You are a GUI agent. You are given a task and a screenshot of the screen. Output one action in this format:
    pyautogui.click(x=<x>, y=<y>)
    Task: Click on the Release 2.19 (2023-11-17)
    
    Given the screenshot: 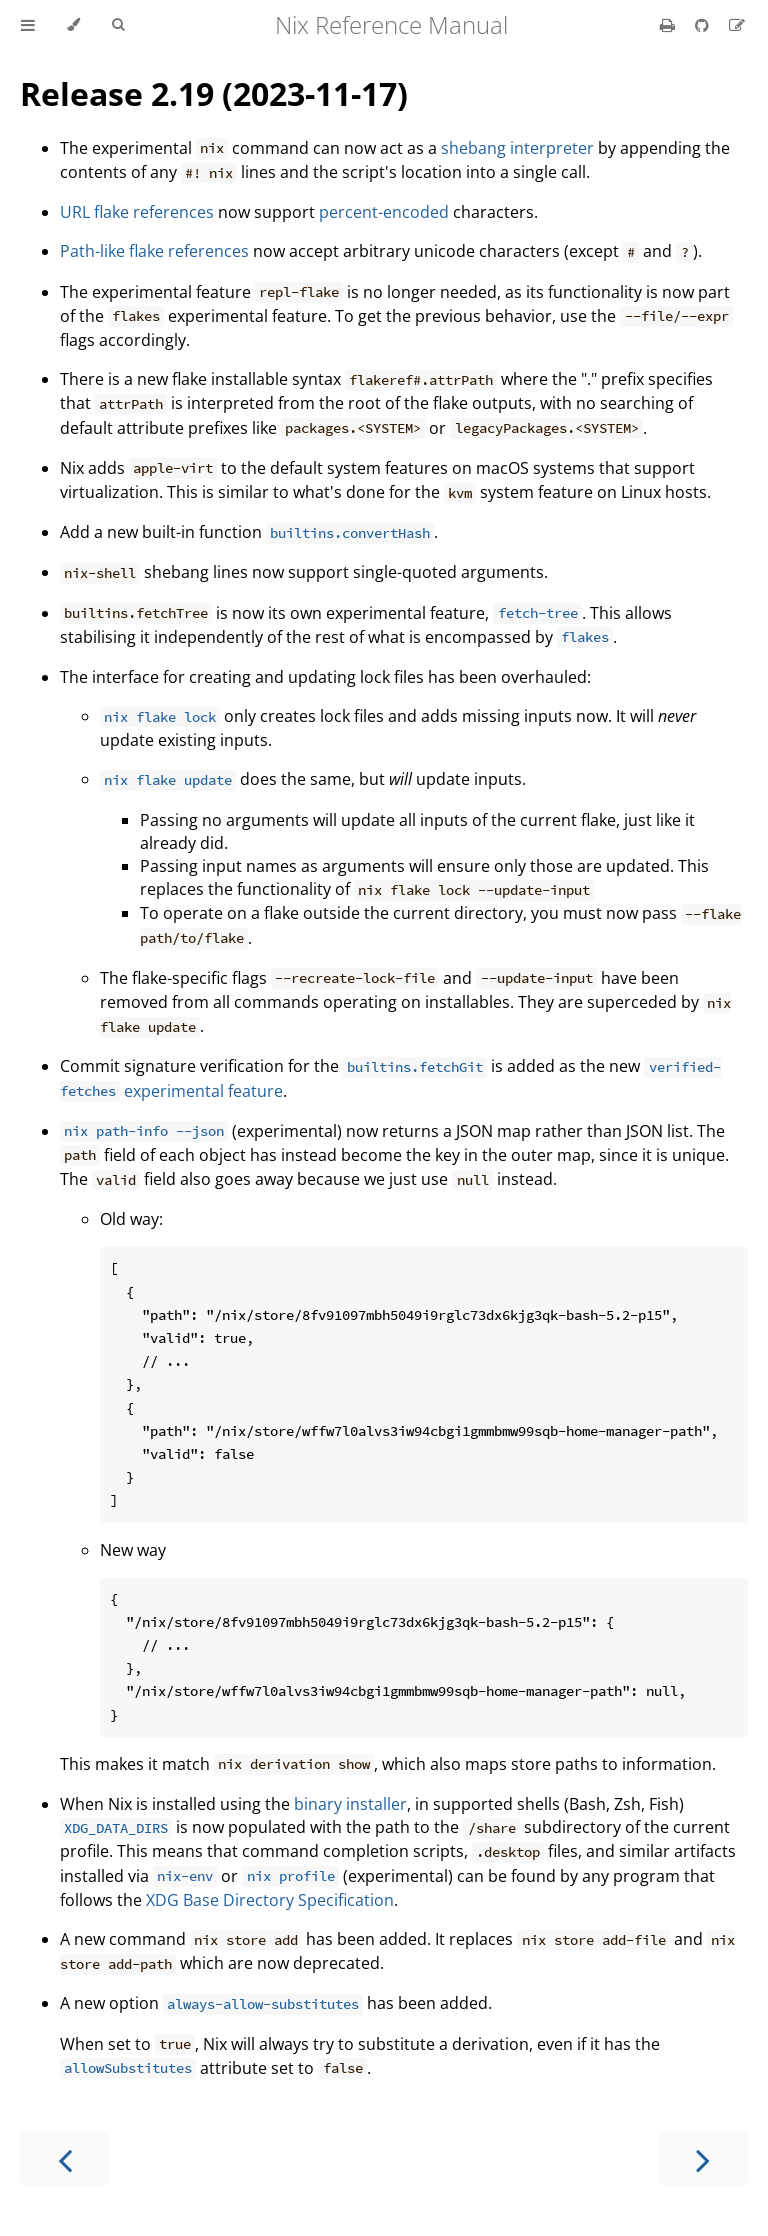 What is the action you would take?
    pyautogui.click(x=214, y=93)
    